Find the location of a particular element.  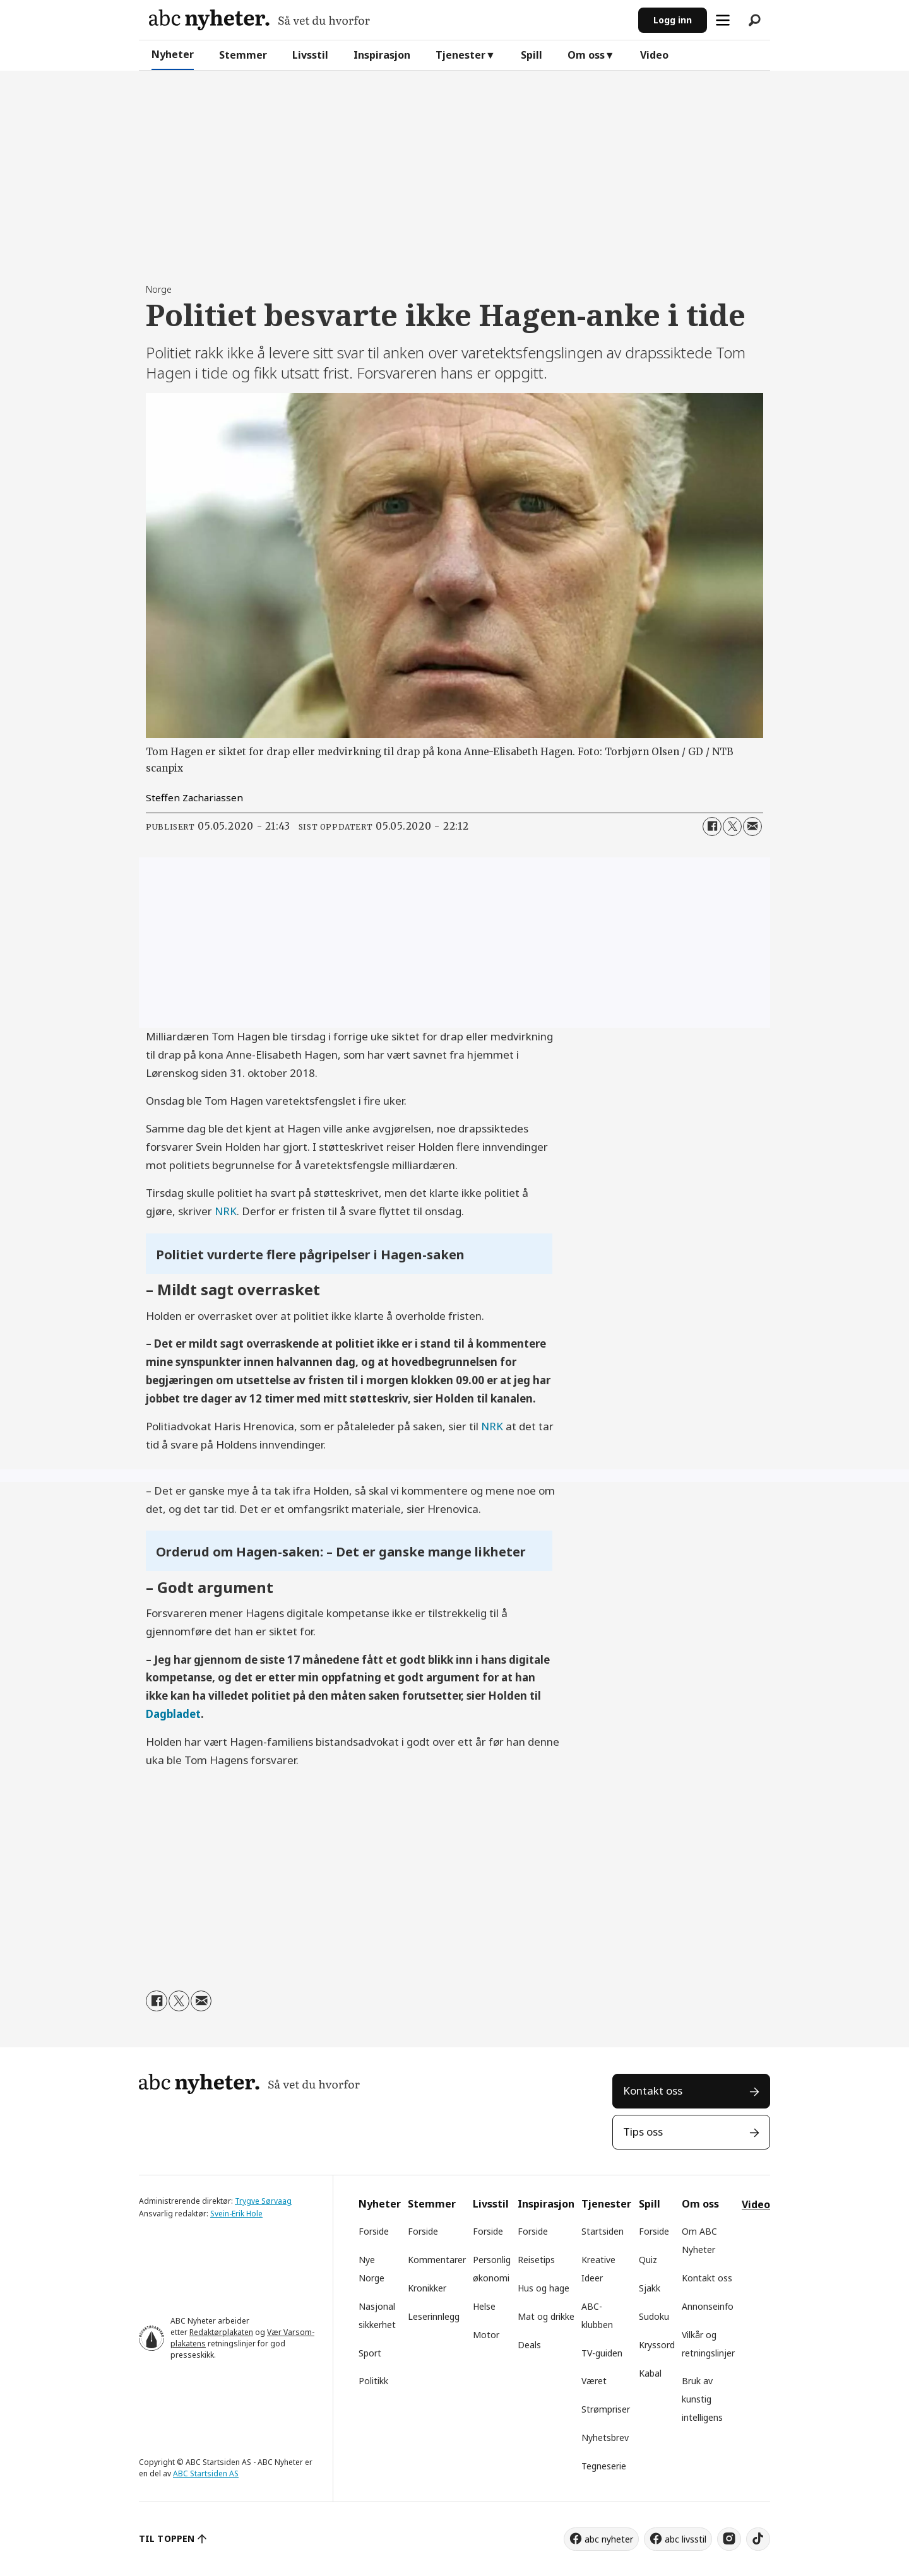

TIL TOPPEN is located at coordinates (166, 2538).